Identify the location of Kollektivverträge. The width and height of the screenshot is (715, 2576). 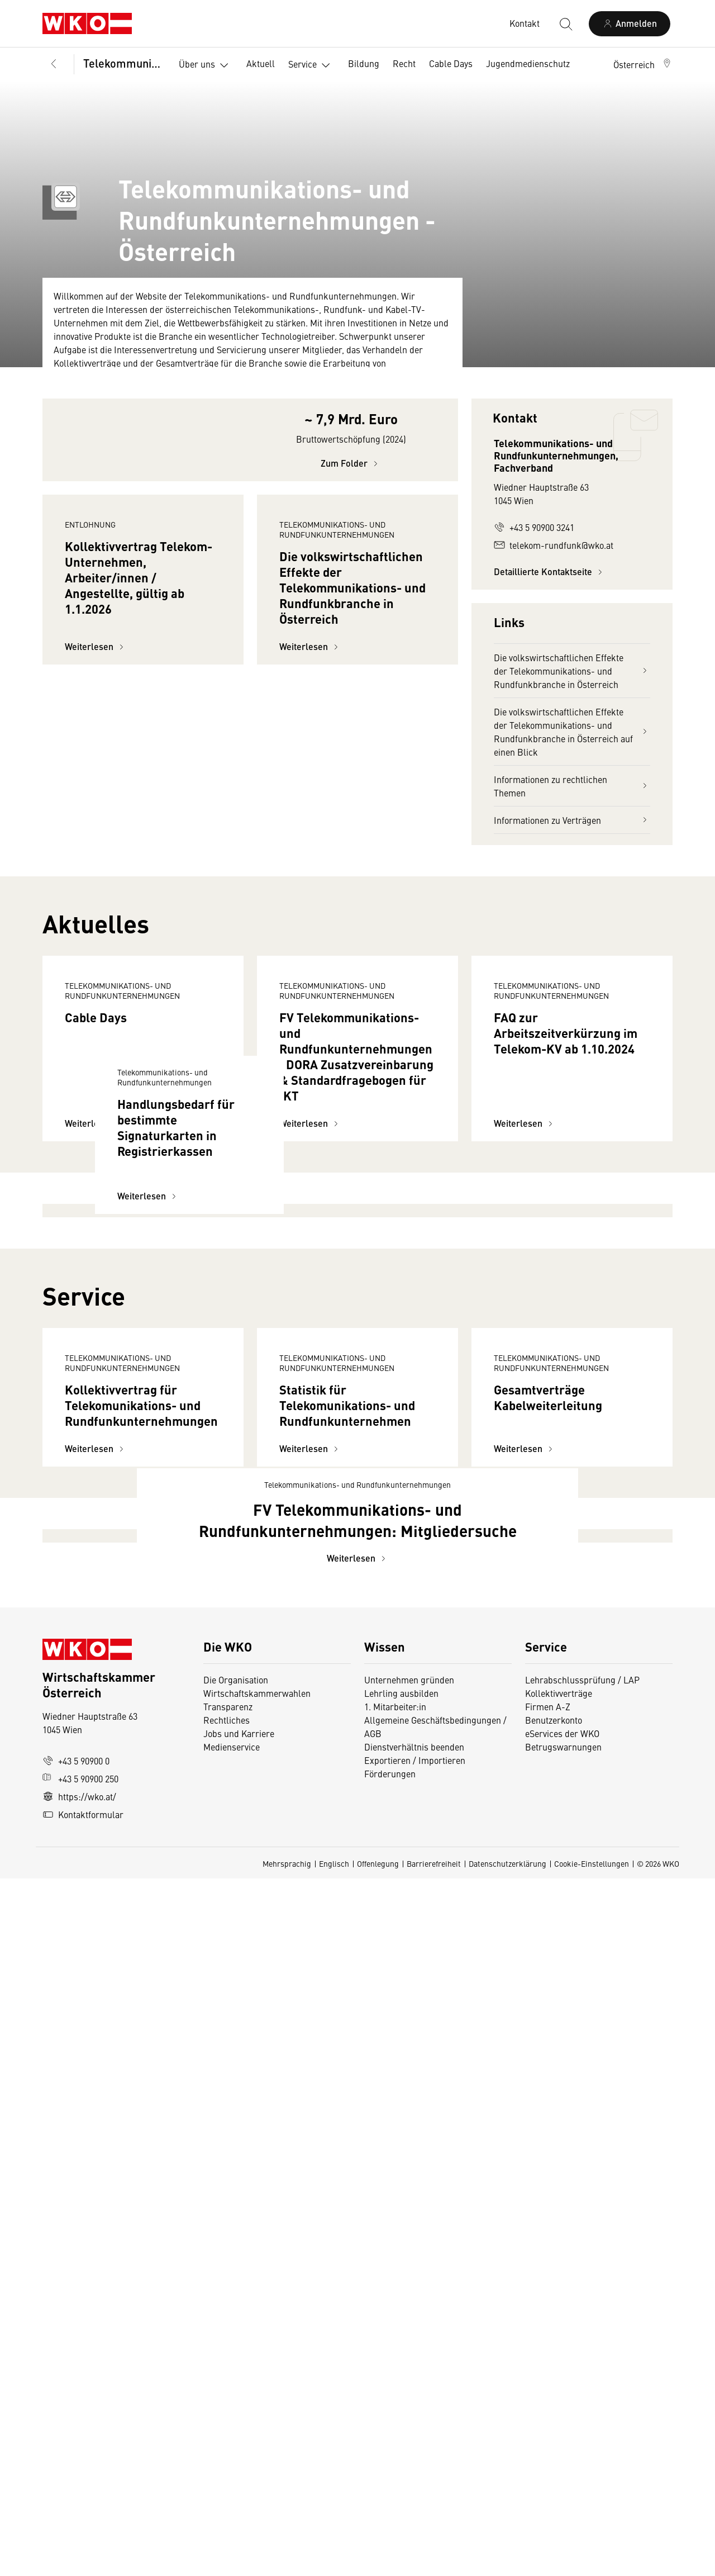
(558, 2390).